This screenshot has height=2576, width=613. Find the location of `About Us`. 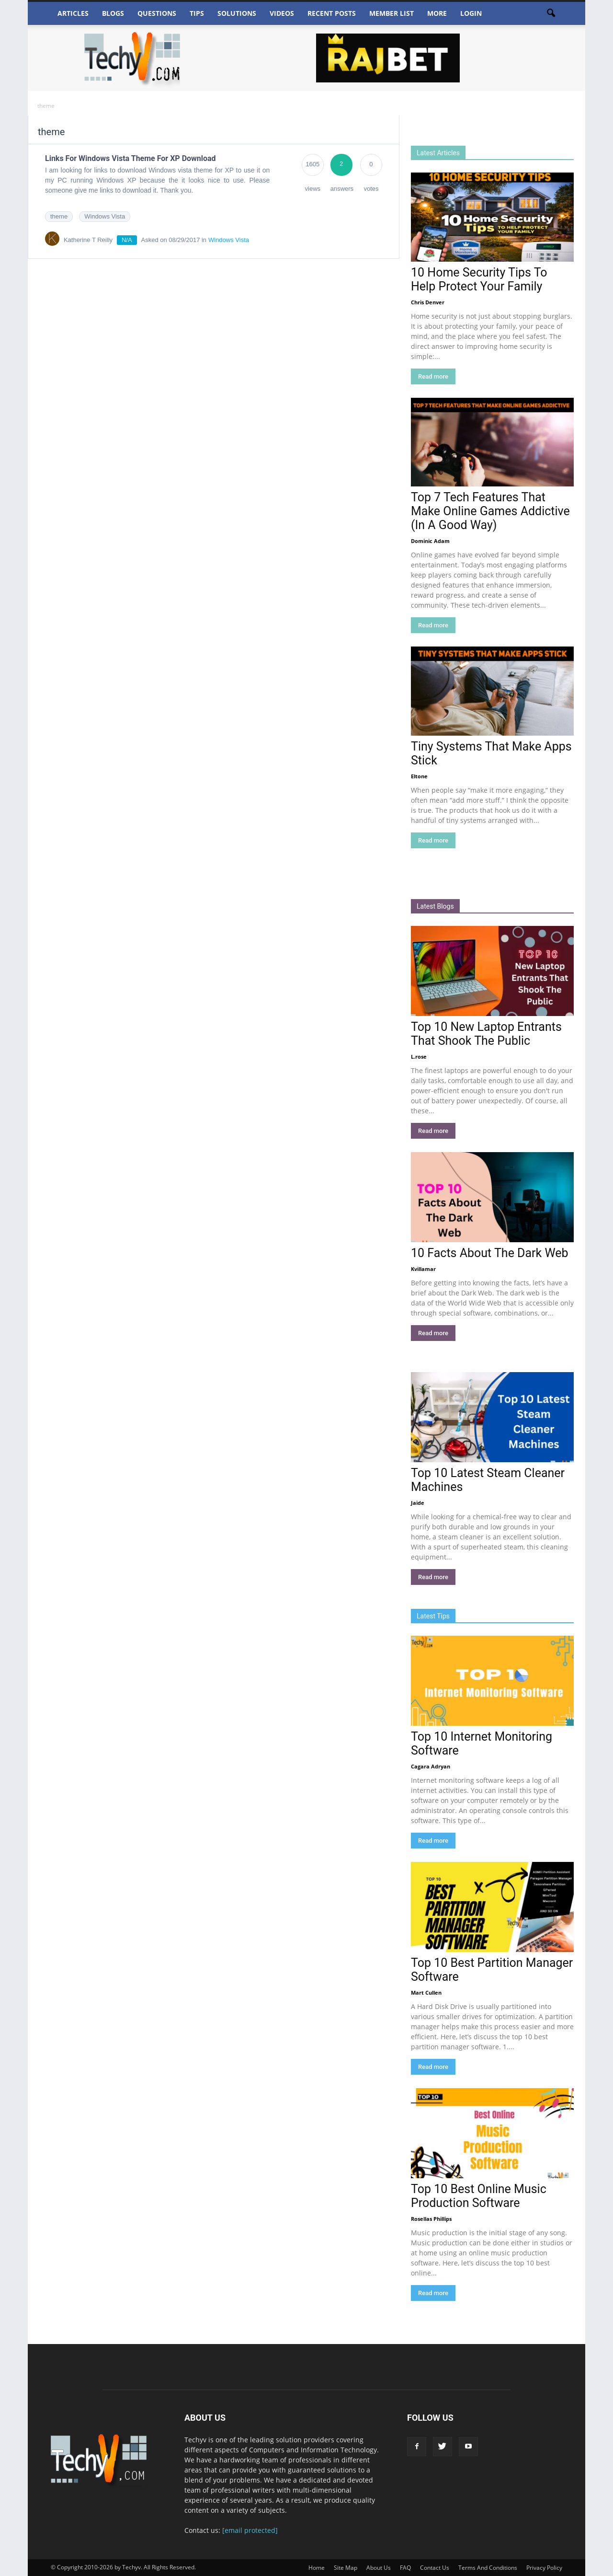

About Us is located at coordinates (378, 2568).